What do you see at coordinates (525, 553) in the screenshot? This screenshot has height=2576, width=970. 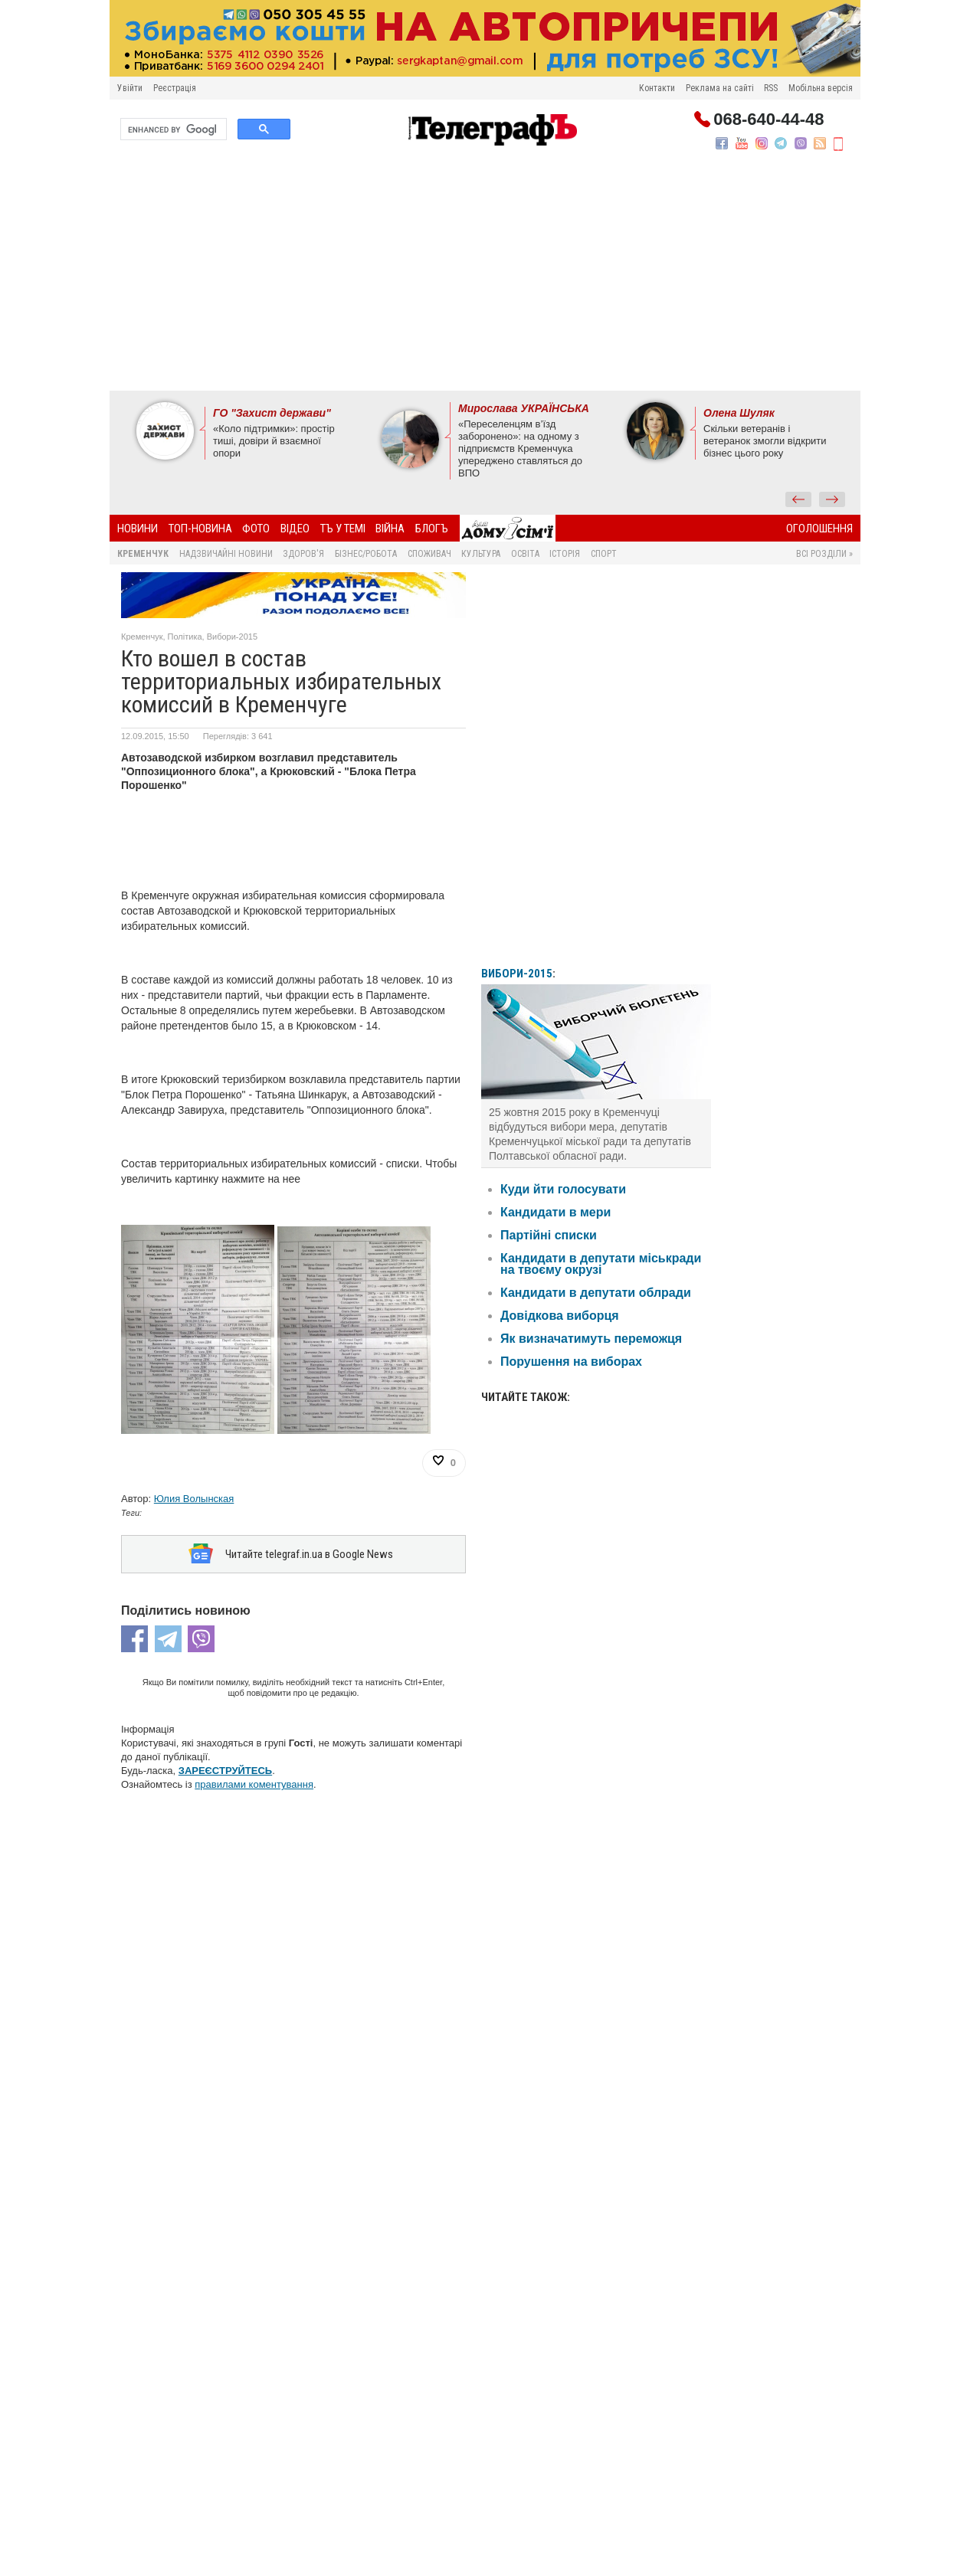 I see `Освіта` at bounding box center [525, 553].